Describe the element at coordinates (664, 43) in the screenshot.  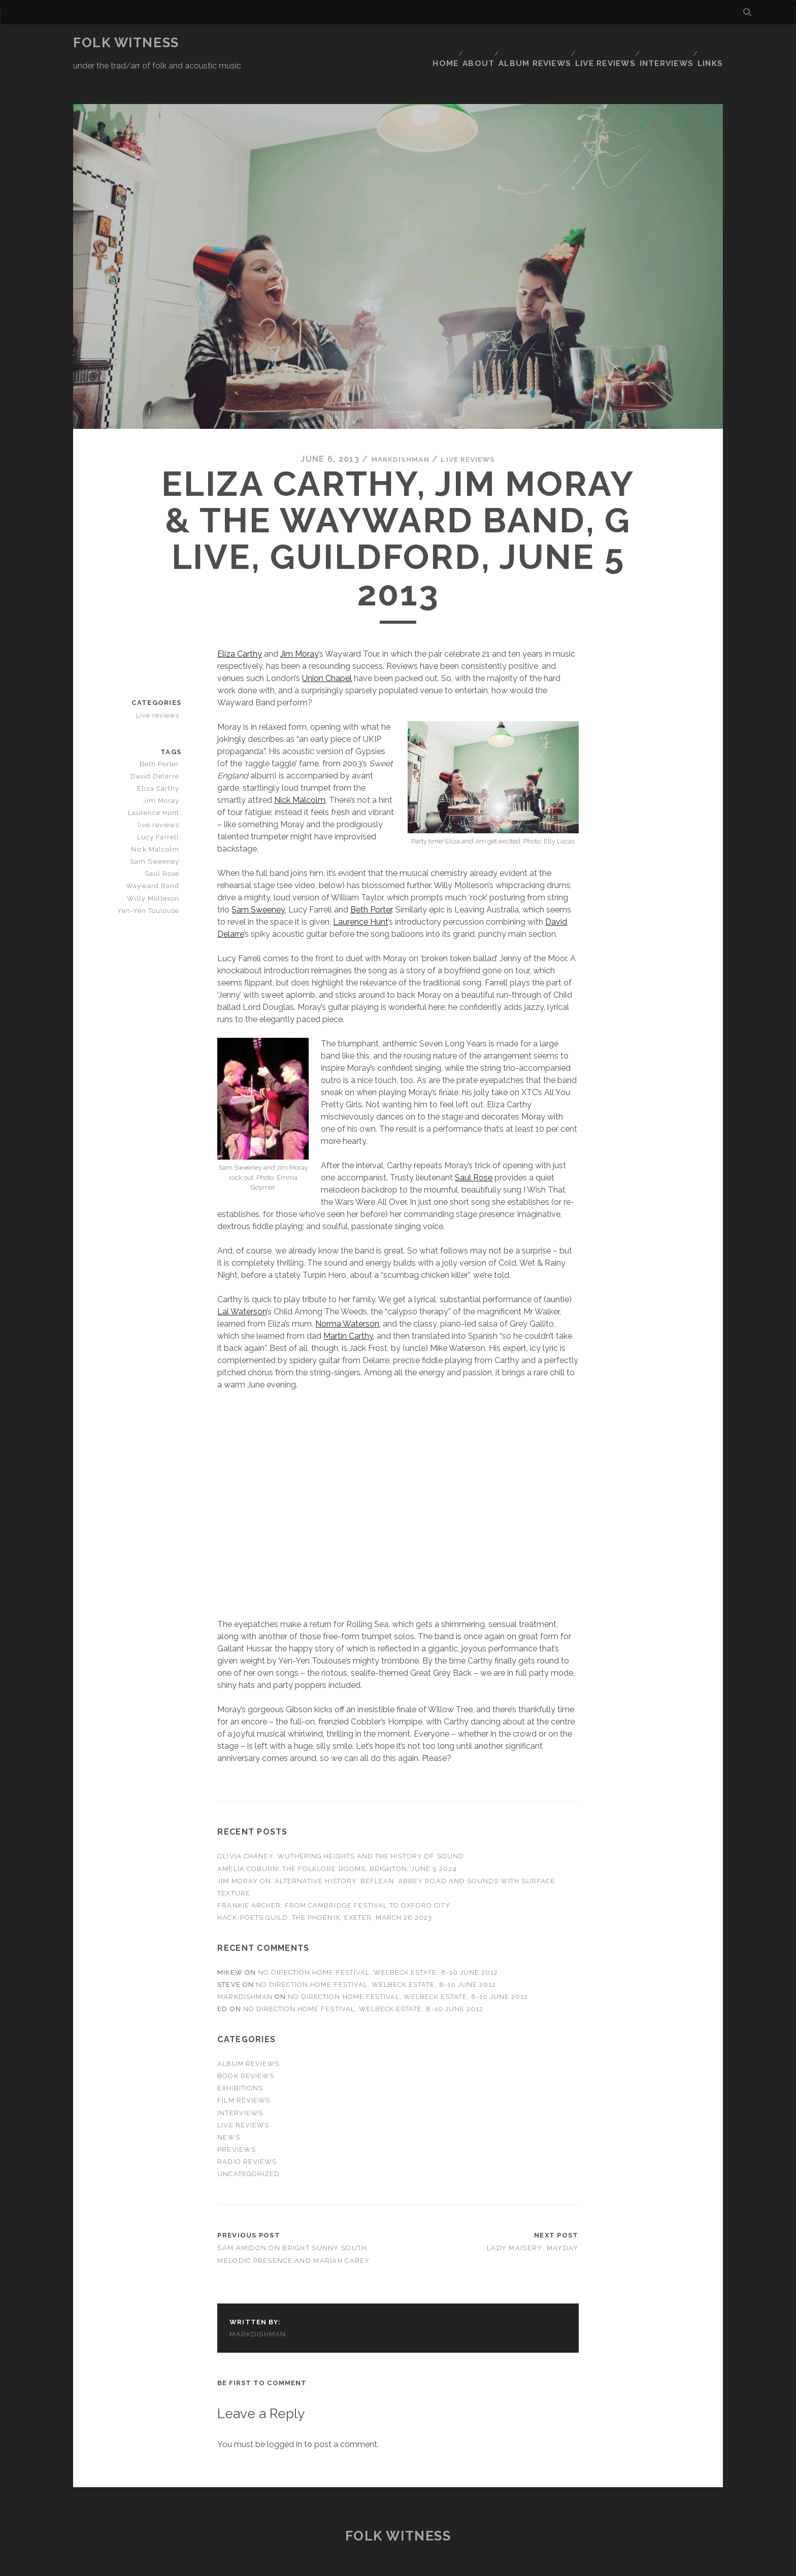
I see `Interviews` at that location.